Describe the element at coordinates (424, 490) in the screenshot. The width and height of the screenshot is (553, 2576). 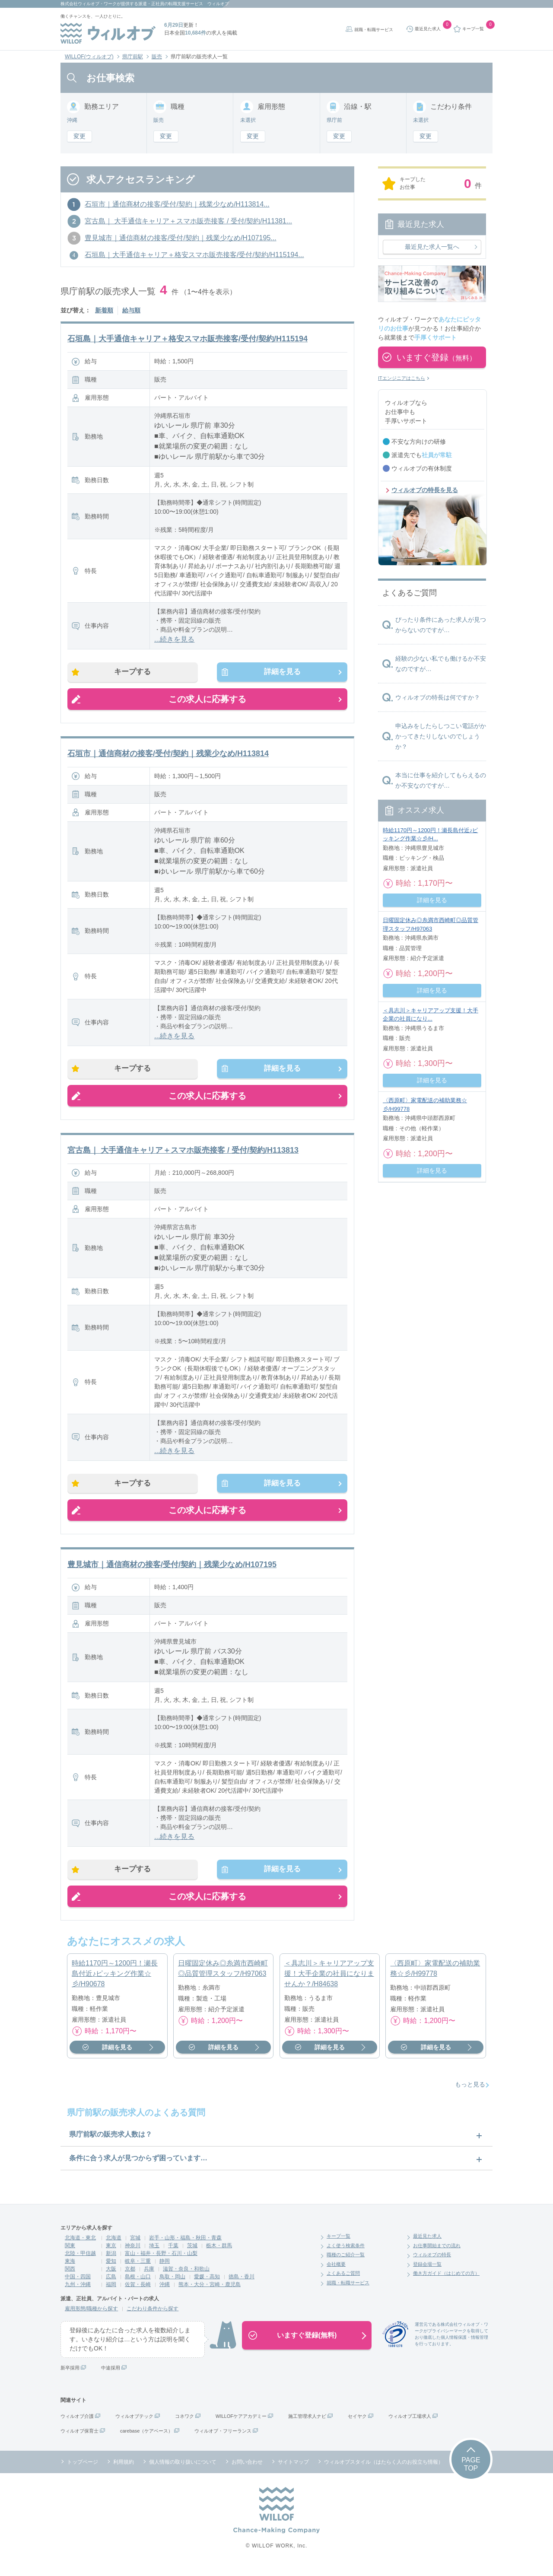
I see `ウィルオブの特長を見る` at that location.